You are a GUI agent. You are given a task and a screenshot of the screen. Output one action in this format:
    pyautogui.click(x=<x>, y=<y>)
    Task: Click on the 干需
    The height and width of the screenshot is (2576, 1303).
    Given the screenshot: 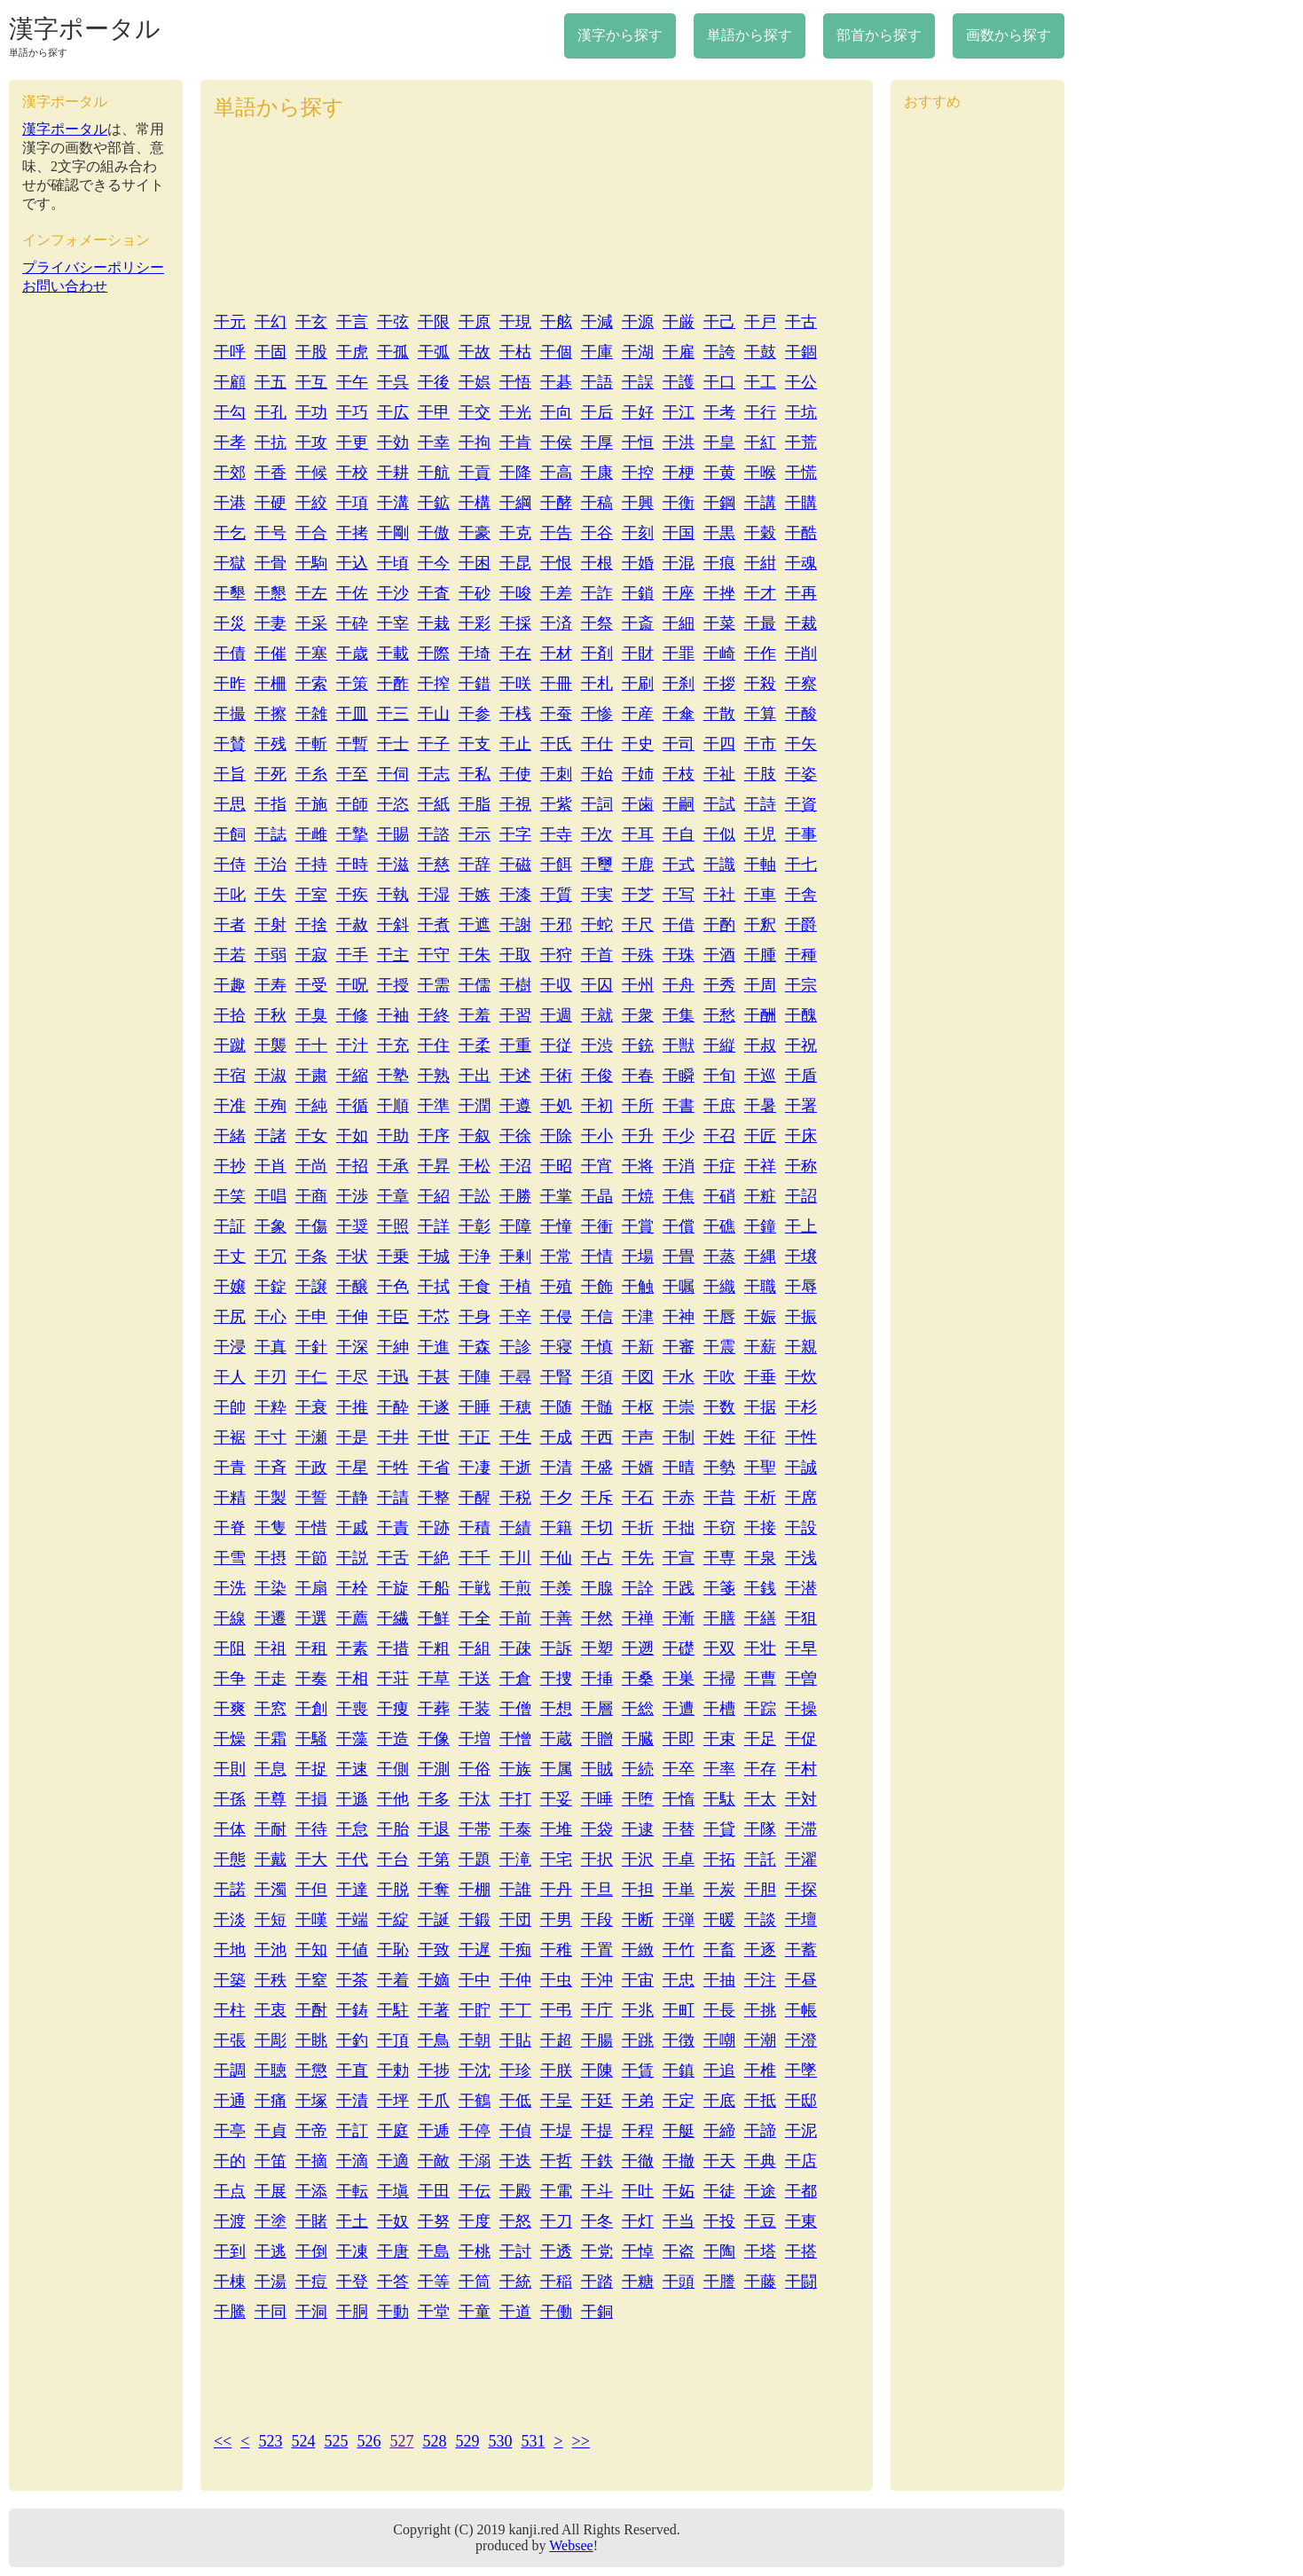 What is the action you would take?
    pyautogui.click(x=434, y=985)
    